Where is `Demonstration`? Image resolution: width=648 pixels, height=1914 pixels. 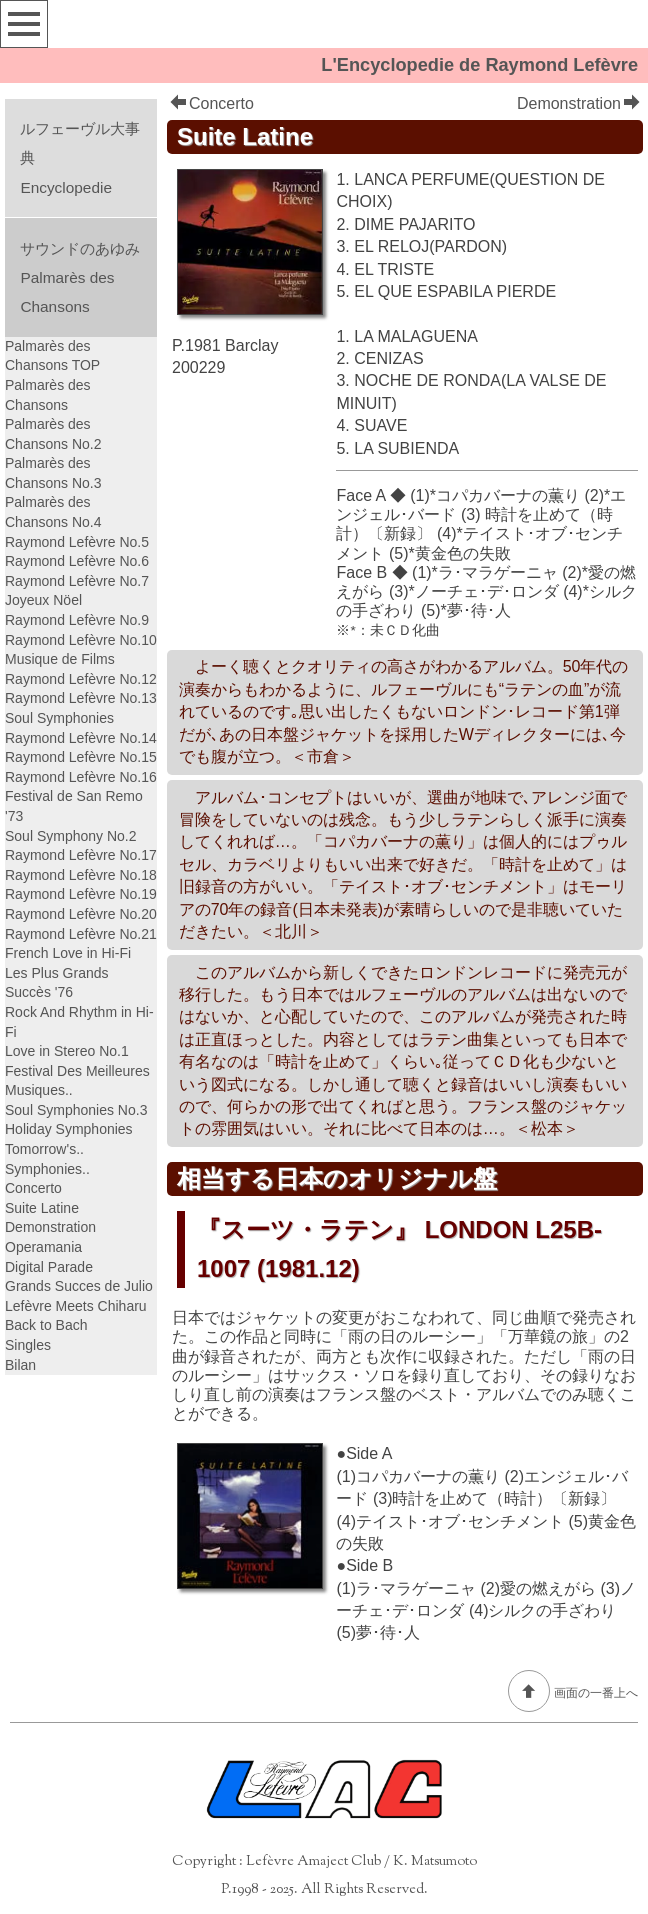
Demonstration is located at coordinates (578, 103).